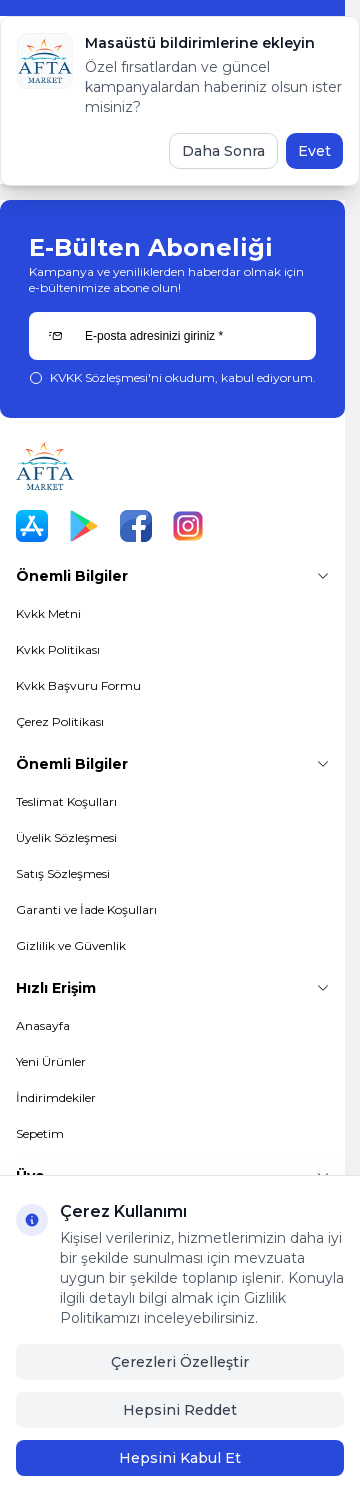  I want to click on Çerez Politikası, so click(60, 721).